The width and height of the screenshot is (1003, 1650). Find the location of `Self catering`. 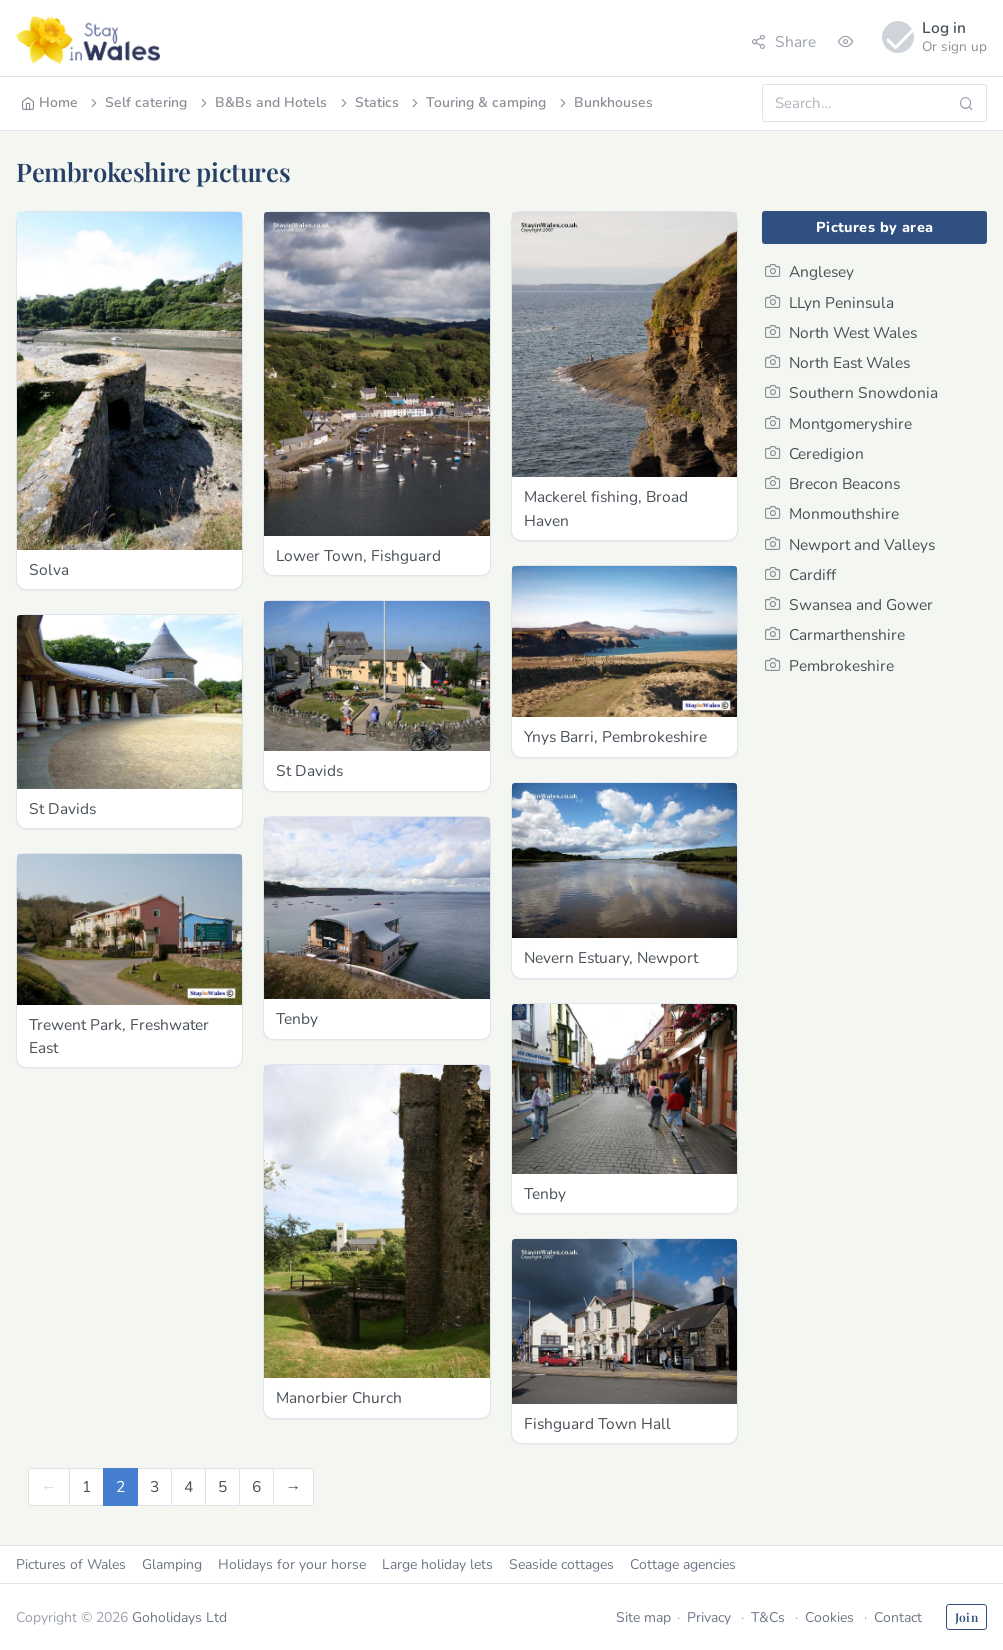

Self catering is located at coordinates (137, 102).